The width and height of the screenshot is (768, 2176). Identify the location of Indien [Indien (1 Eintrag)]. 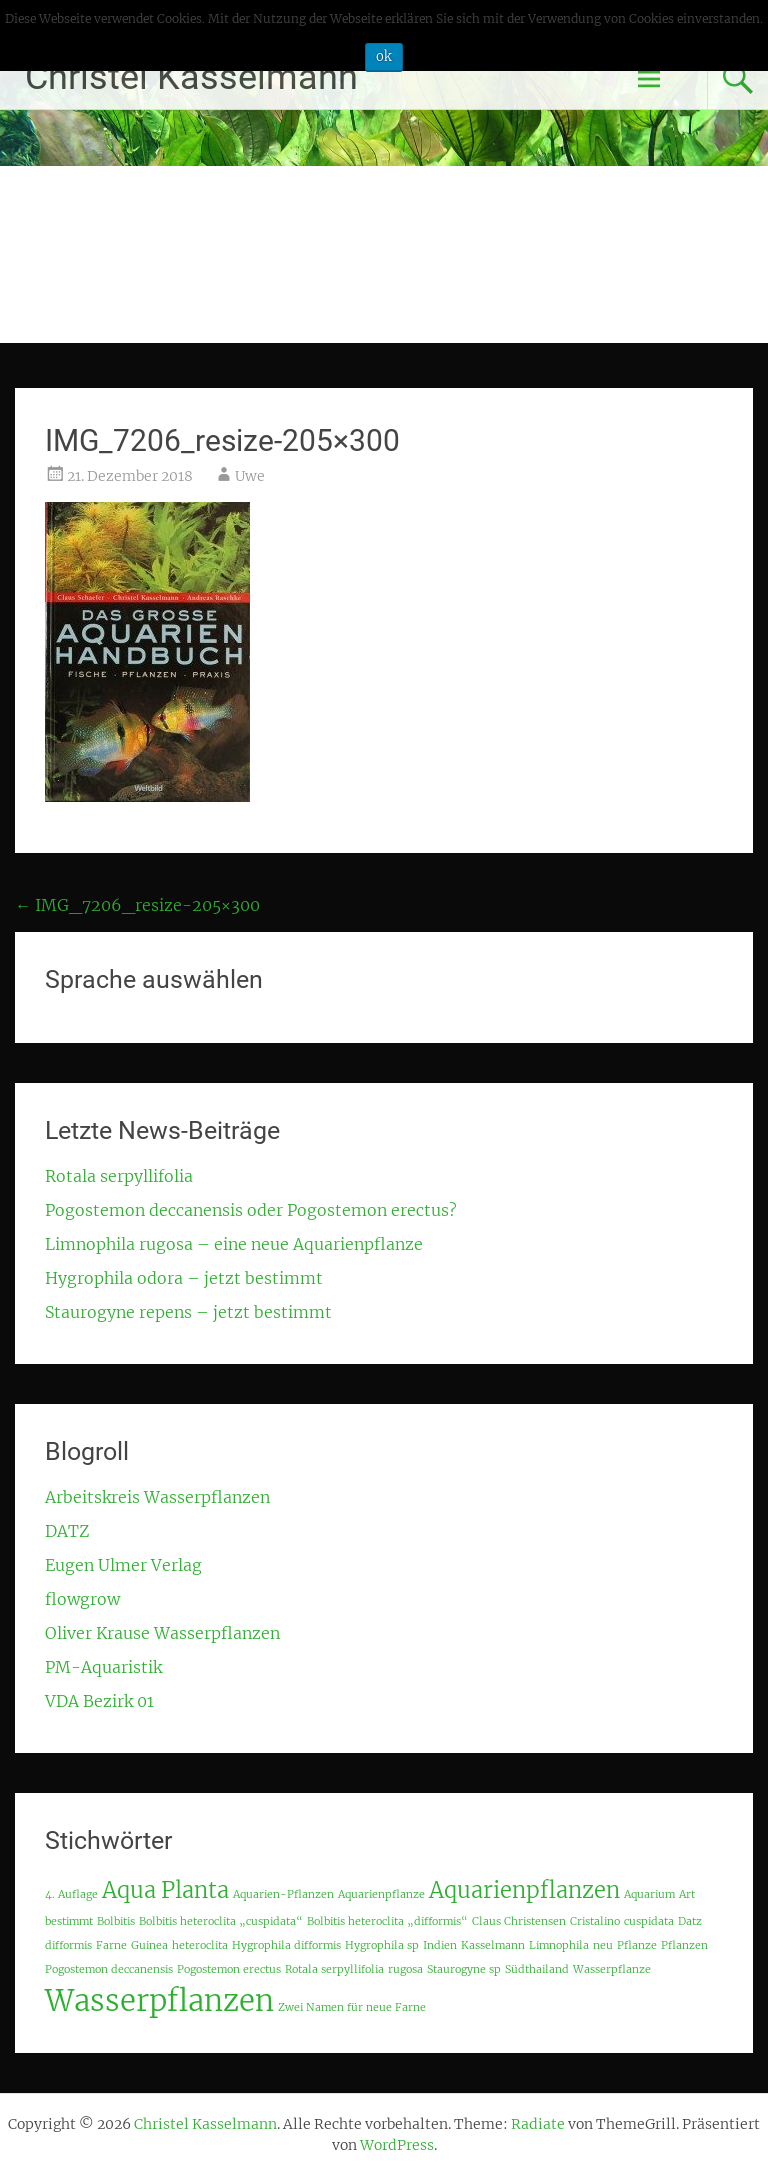
(440, 1945).